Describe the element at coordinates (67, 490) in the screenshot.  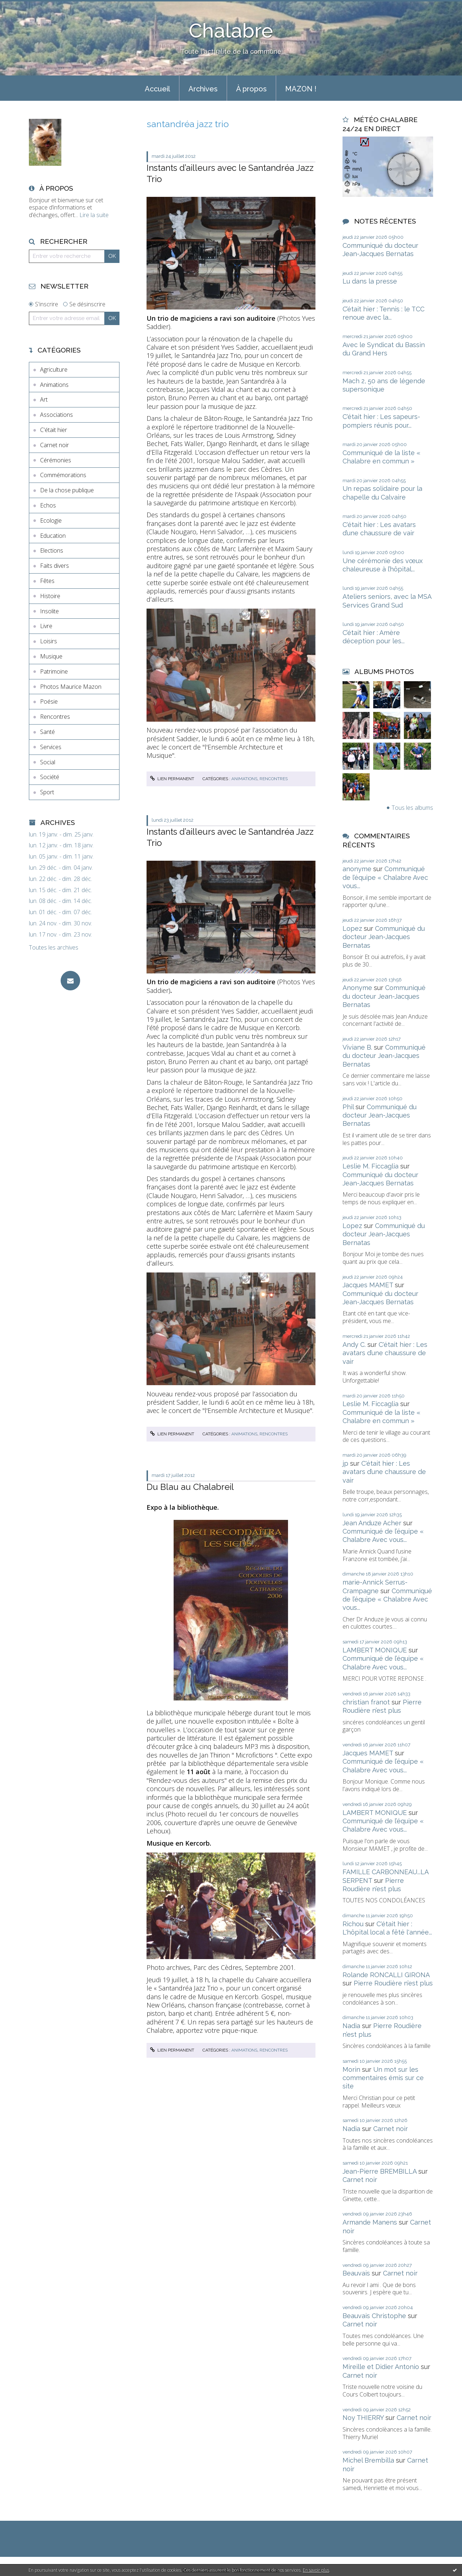
I see `De la chose publique` at that location.